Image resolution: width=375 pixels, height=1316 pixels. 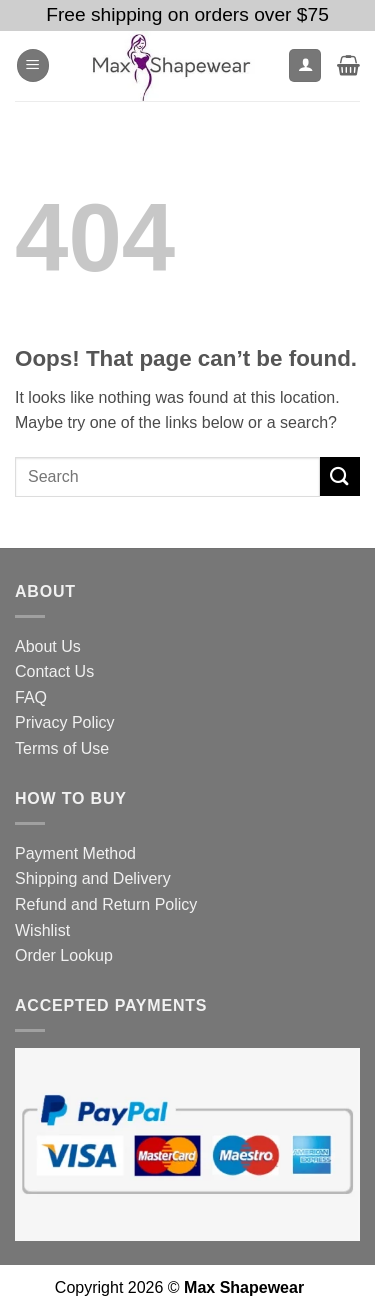 I want to click on FAQ, so click(x=31, y=697).